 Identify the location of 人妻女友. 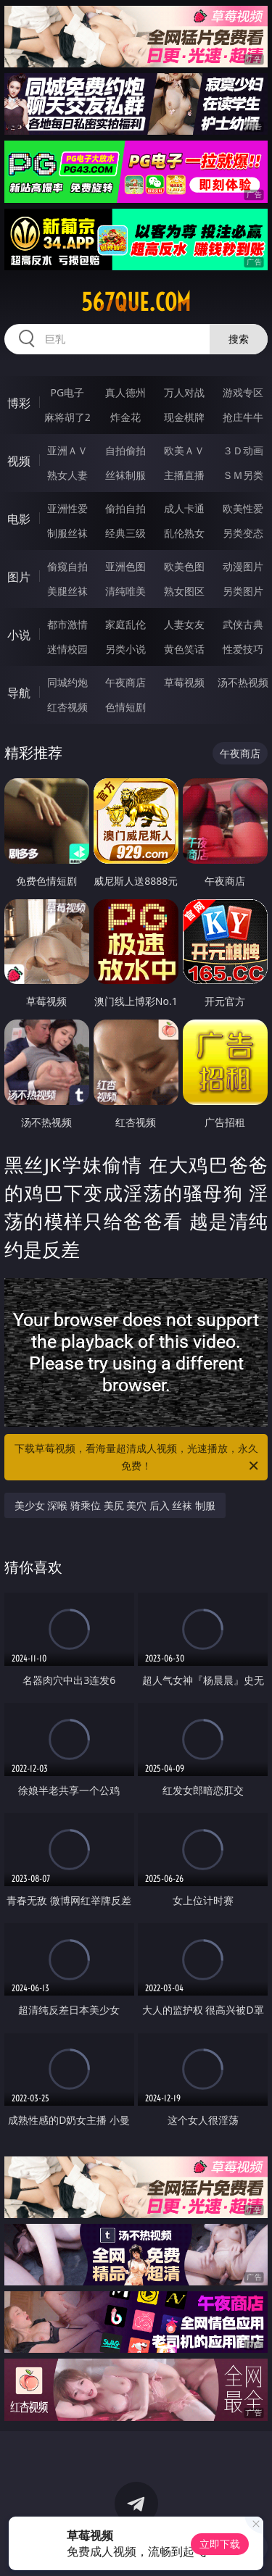
(184, 624).